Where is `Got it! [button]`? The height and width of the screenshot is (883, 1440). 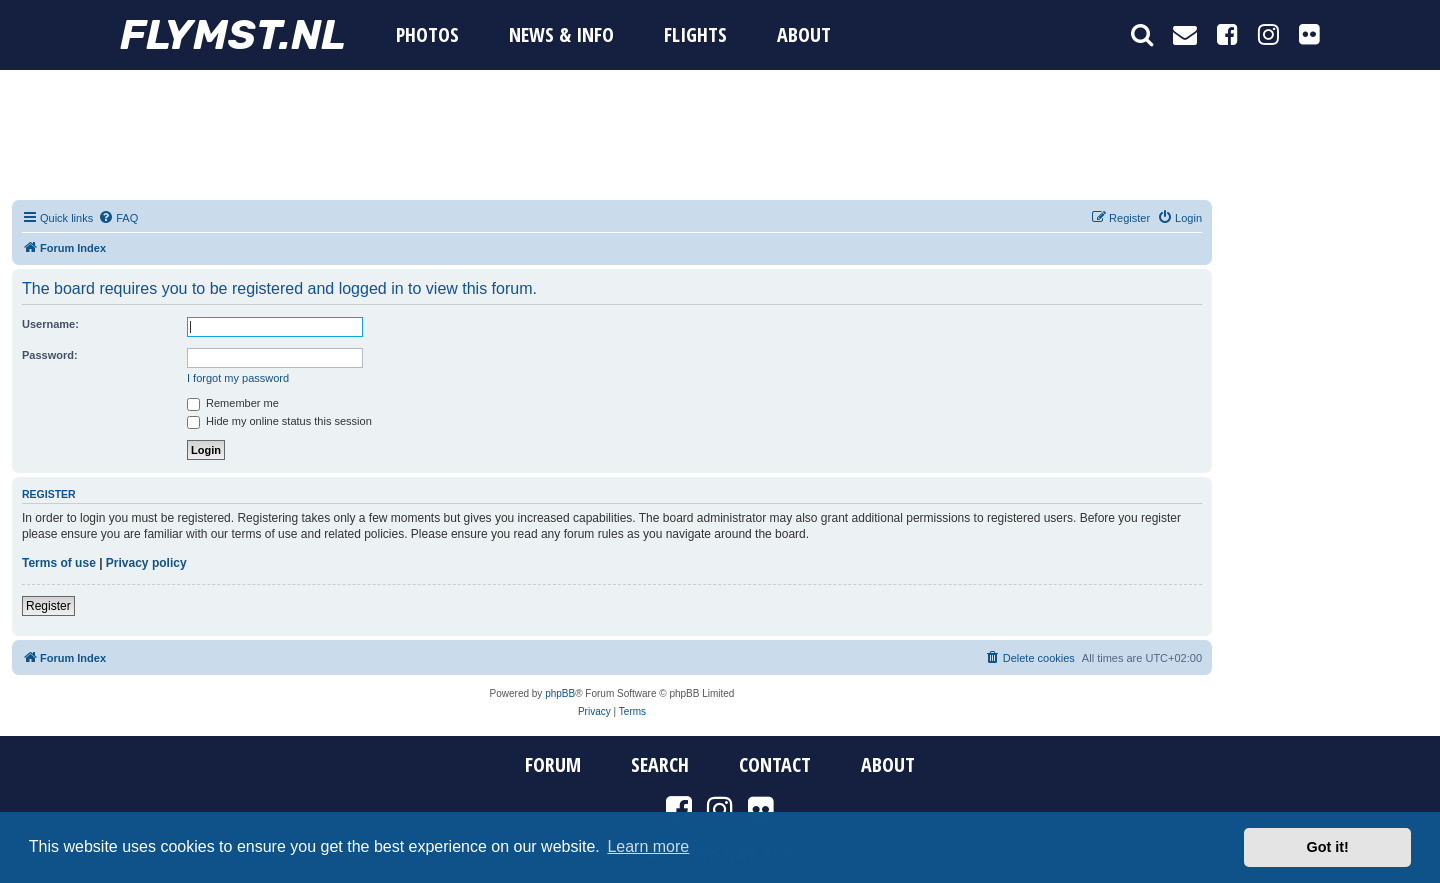 Got it! [button] is located at coordinates (1328, 847).